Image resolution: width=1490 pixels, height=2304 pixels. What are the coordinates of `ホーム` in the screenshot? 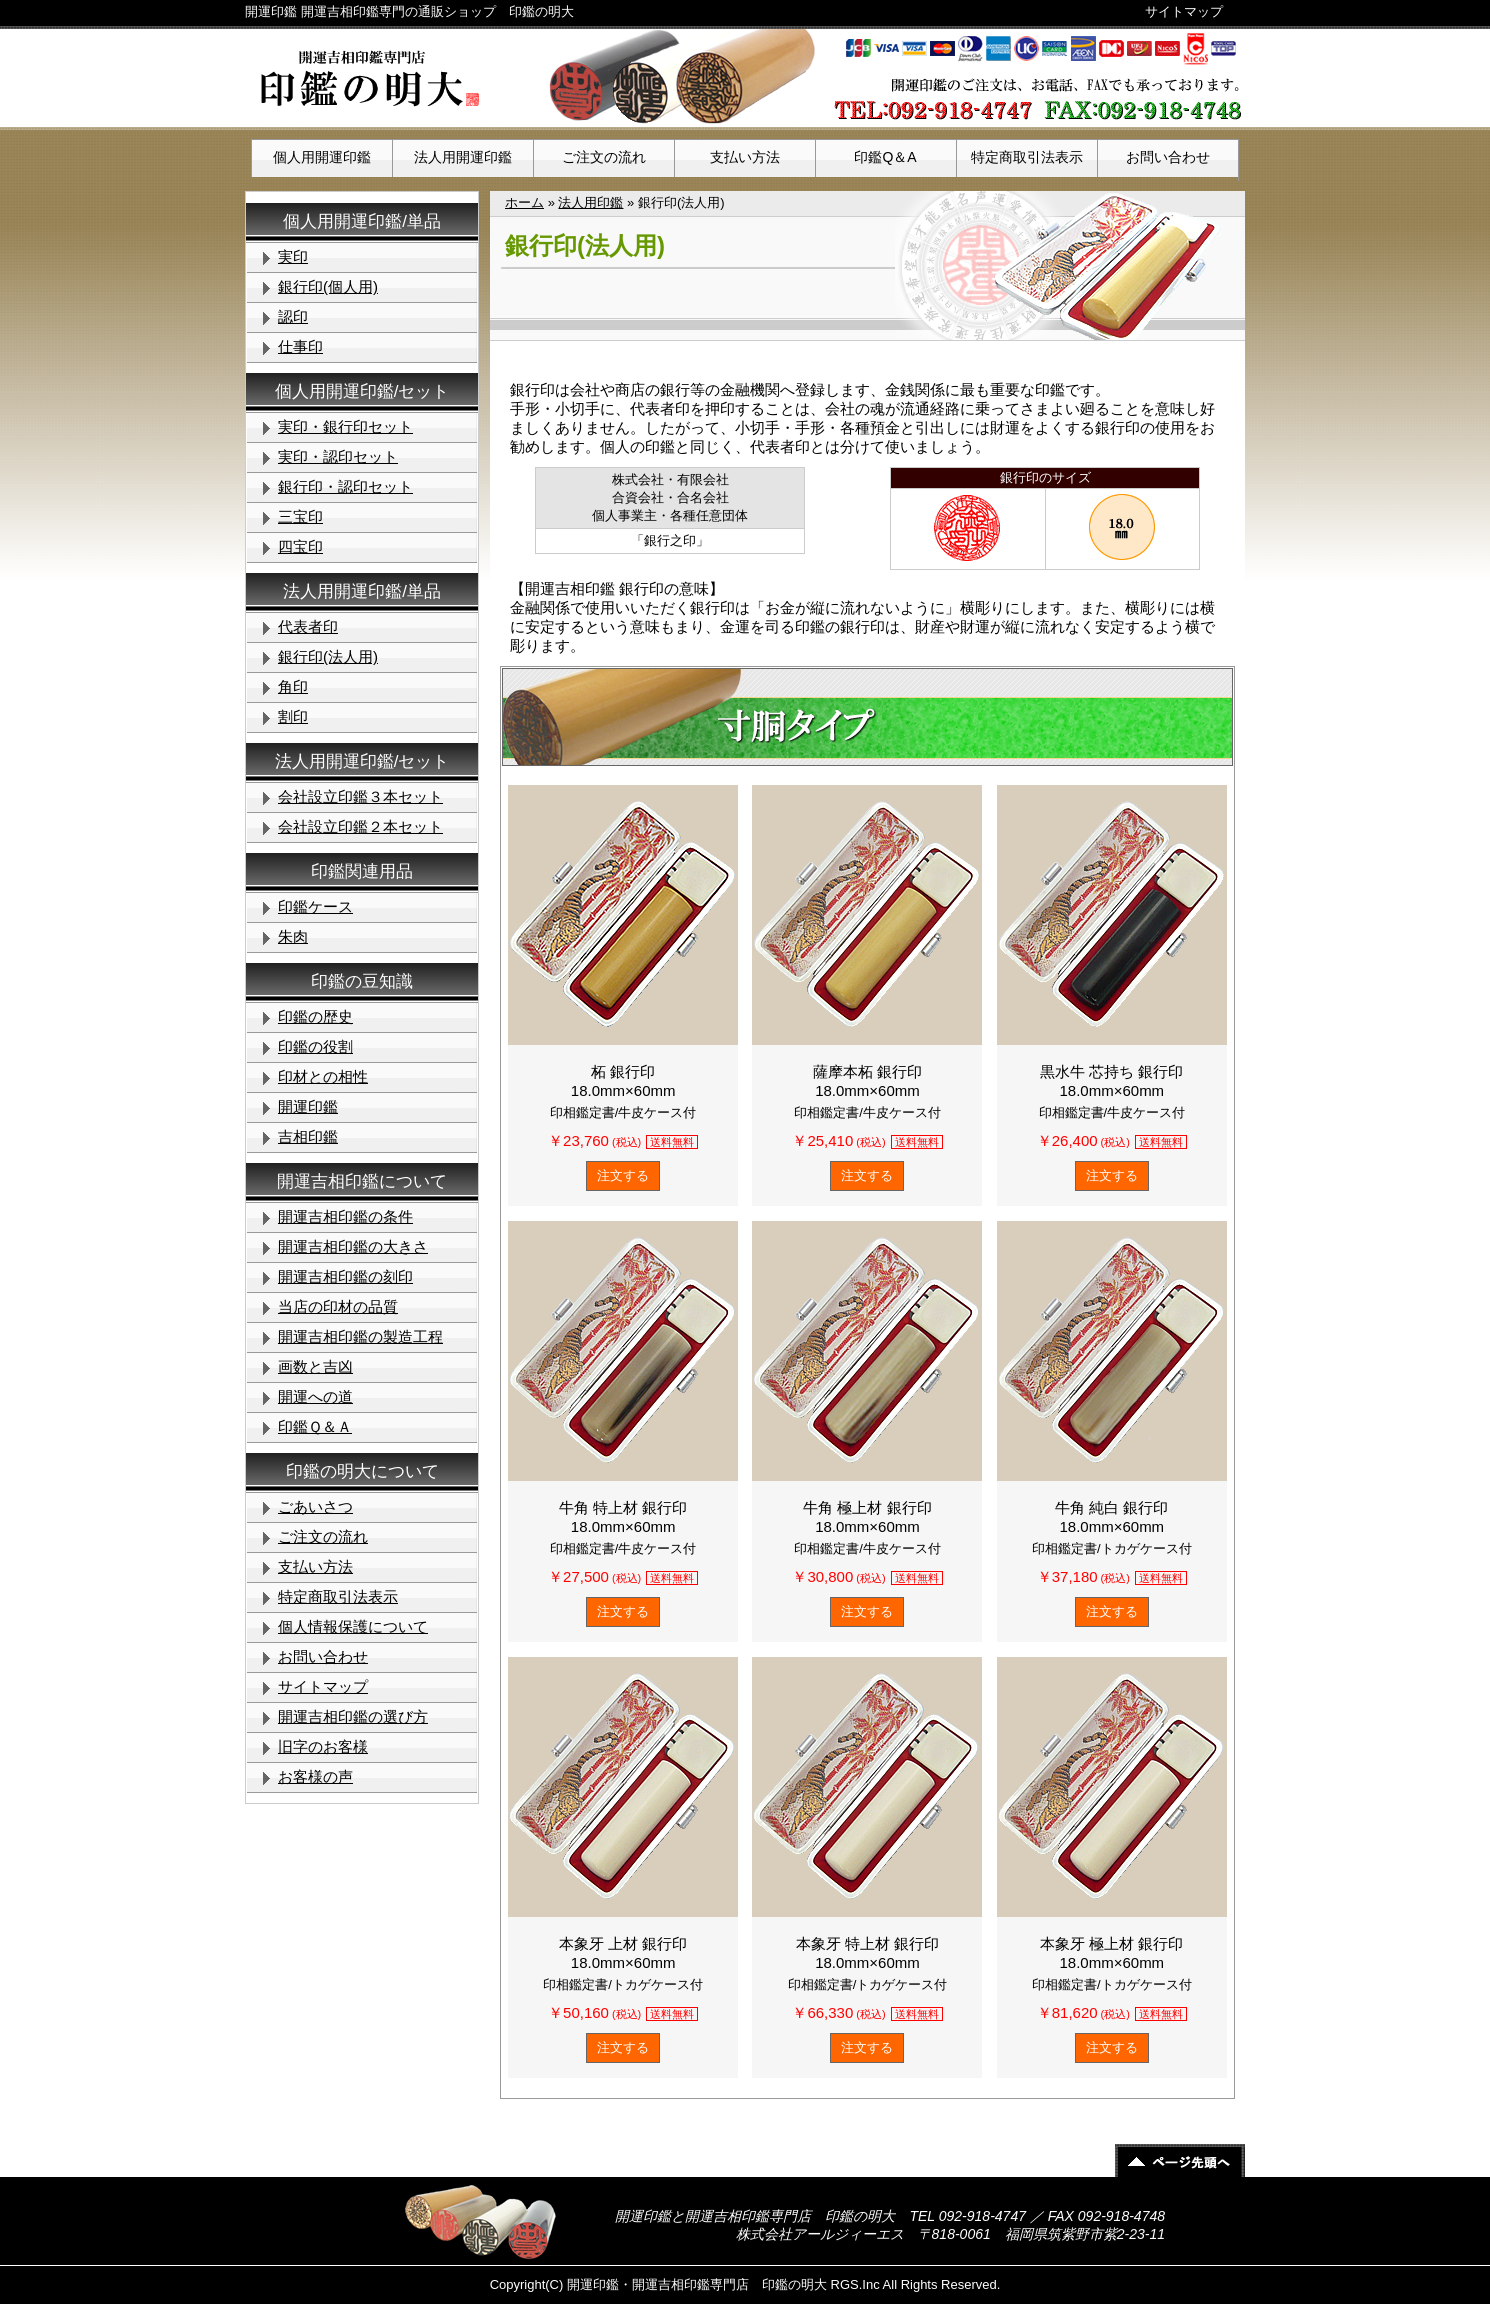 It's located at (524, 202).